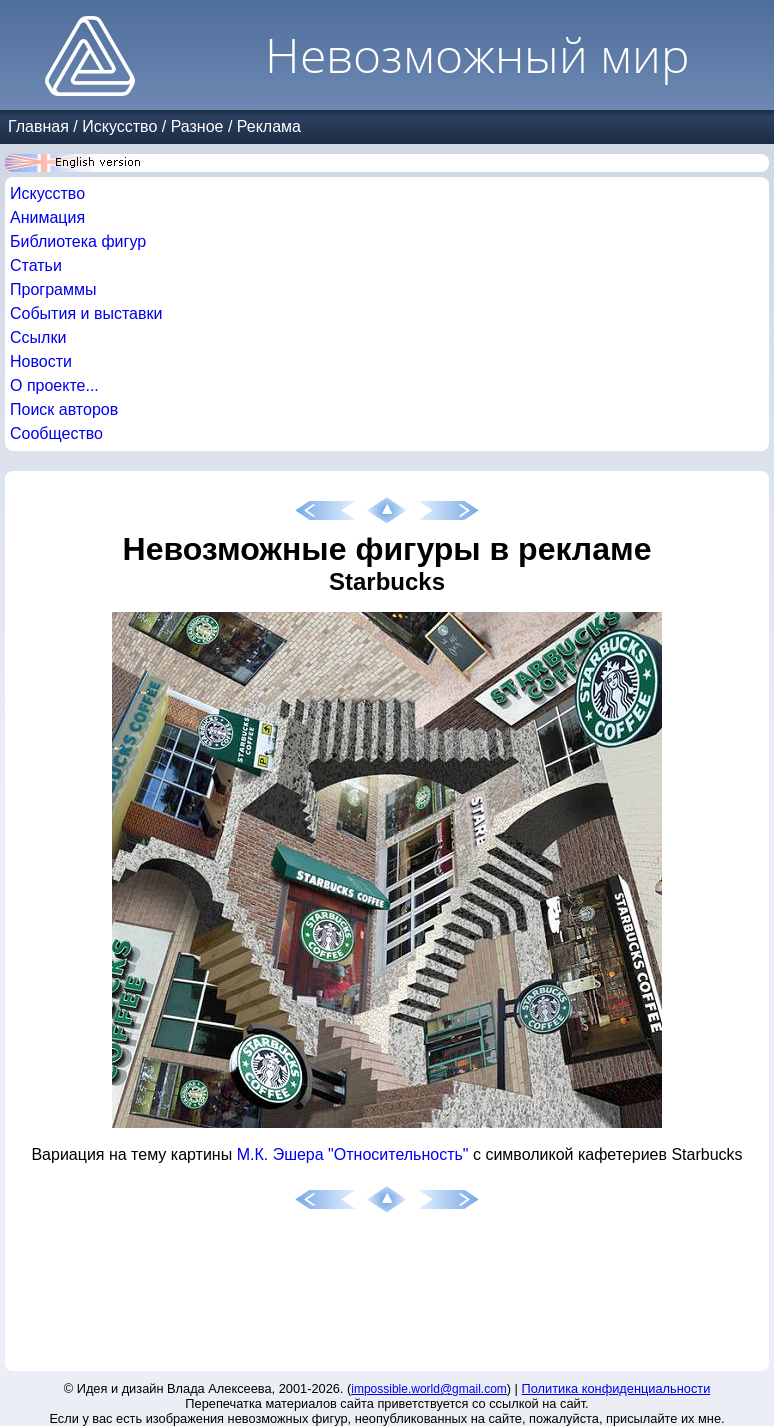  What do you see at coordinates (86, 313) in the screenshot?
I see `События и выставки` at bounding box center [86, 313].